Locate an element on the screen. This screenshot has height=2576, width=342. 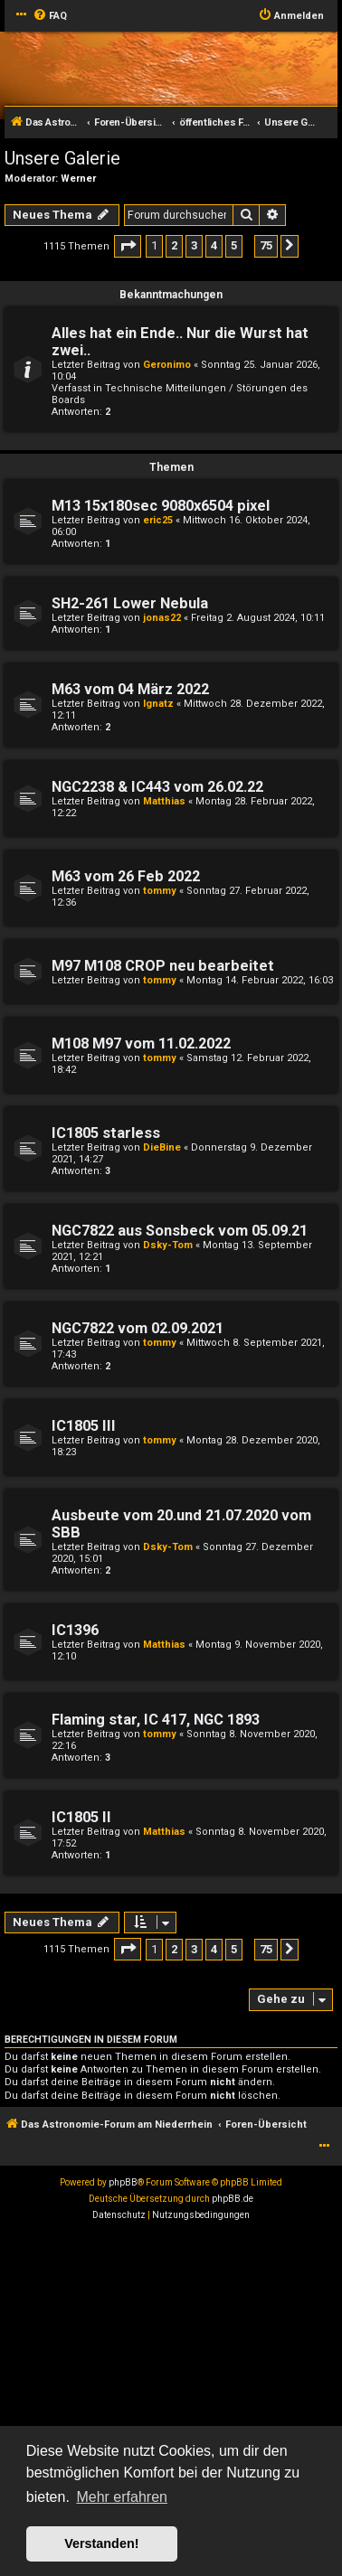
NGC7822 aus Sonsbeck vom 05.09.21 is located at coordinates (180, 1230).